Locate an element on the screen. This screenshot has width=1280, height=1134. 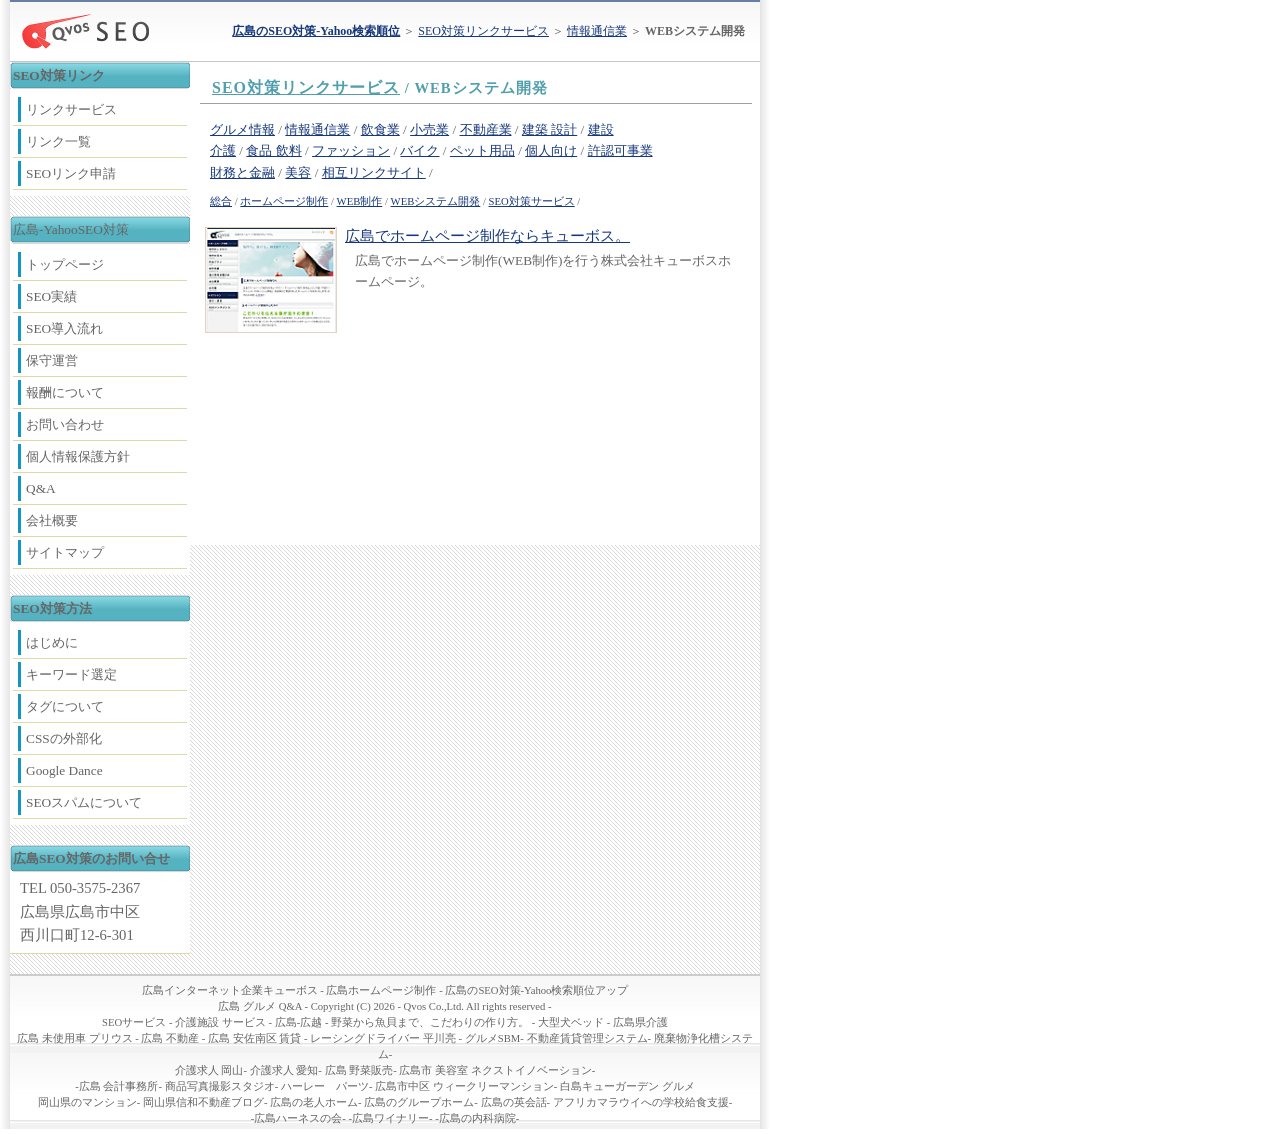
SEOリンク申請 is located at coordinates (71, 173).